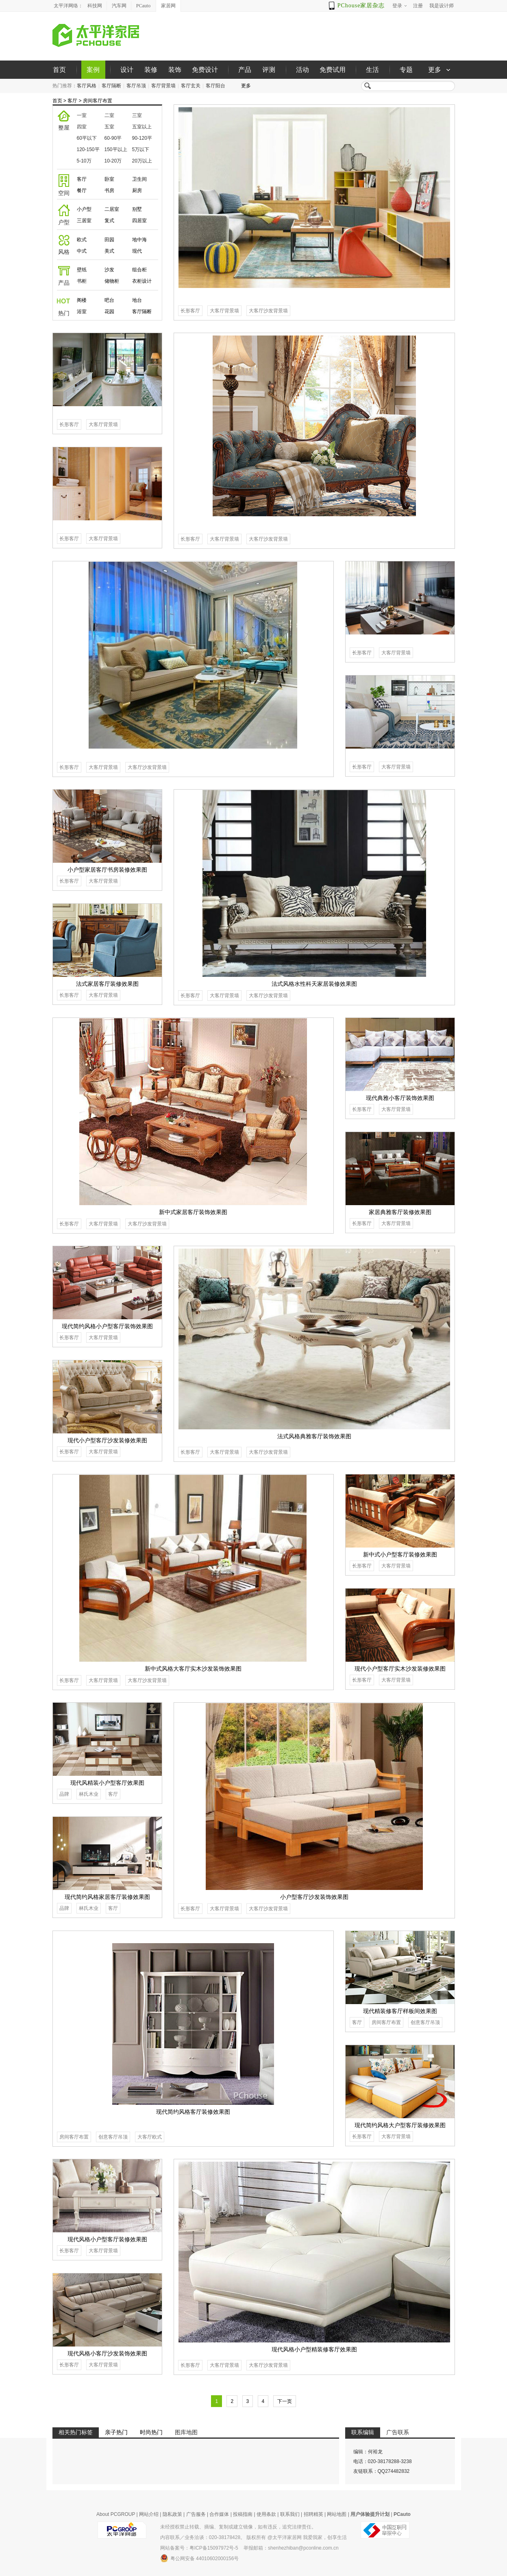 The height and width of the screenshot is (2576, 507). What do you see at coordinates (172, 2514) in the screenshot?
I see `隐私政策` at bounding box center [172, 2514].